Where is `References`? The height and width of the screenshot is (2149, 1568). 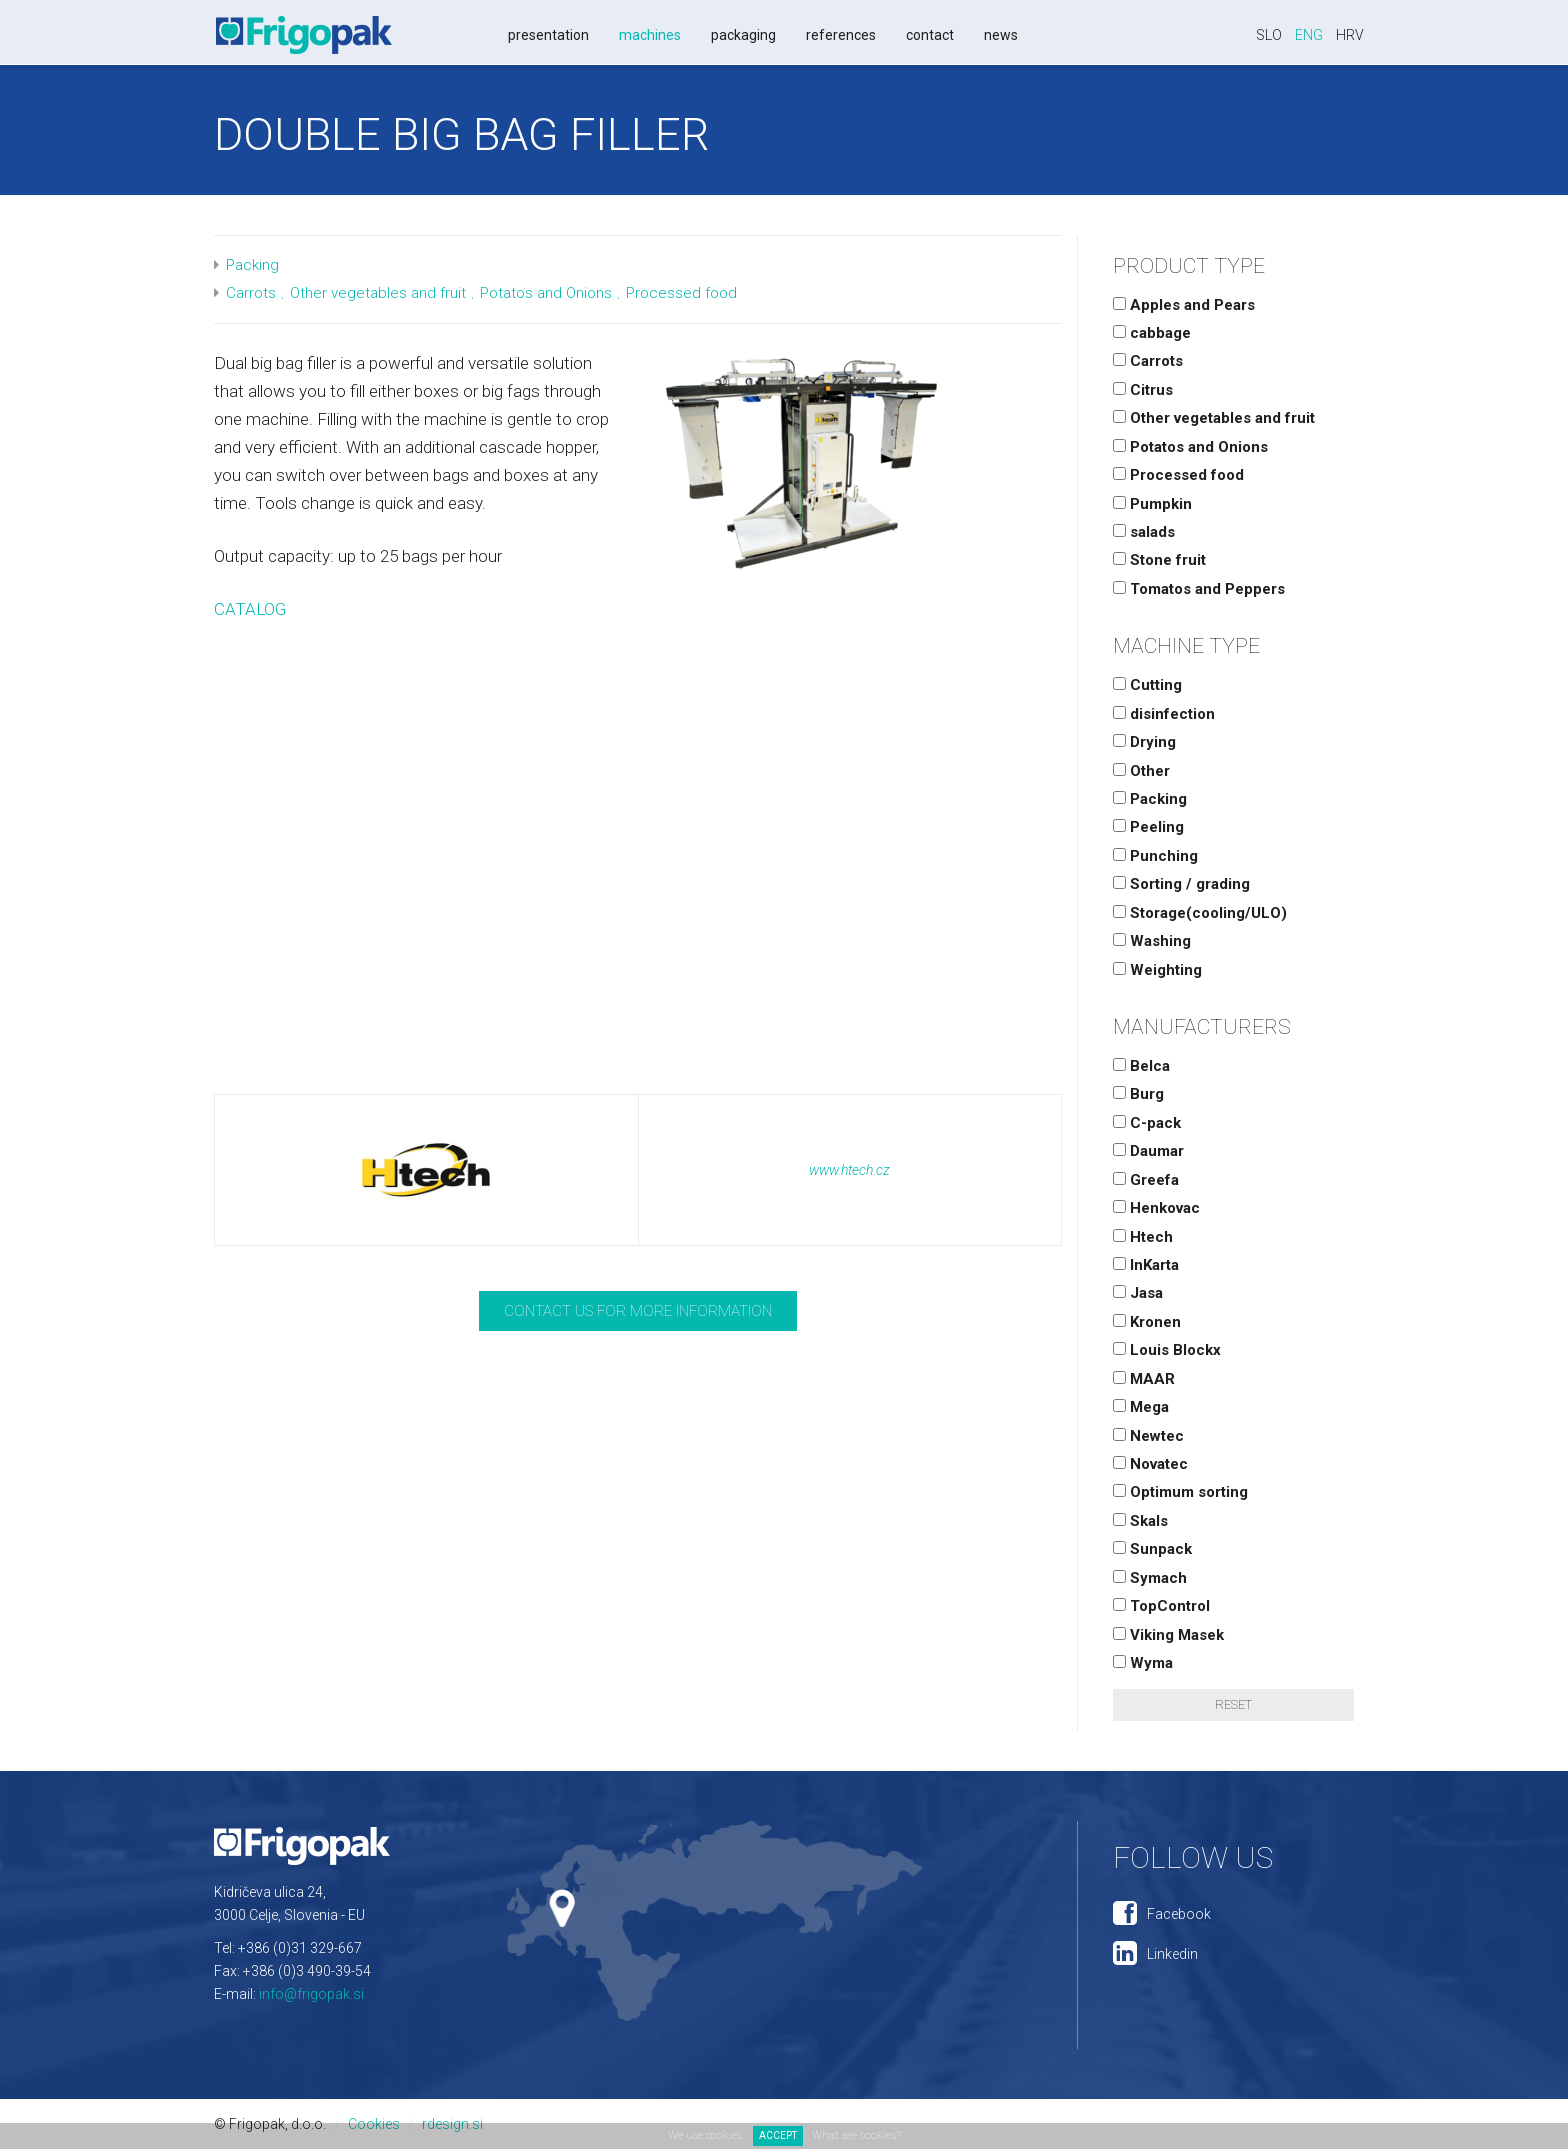 References is located at coordinates (841, 35).